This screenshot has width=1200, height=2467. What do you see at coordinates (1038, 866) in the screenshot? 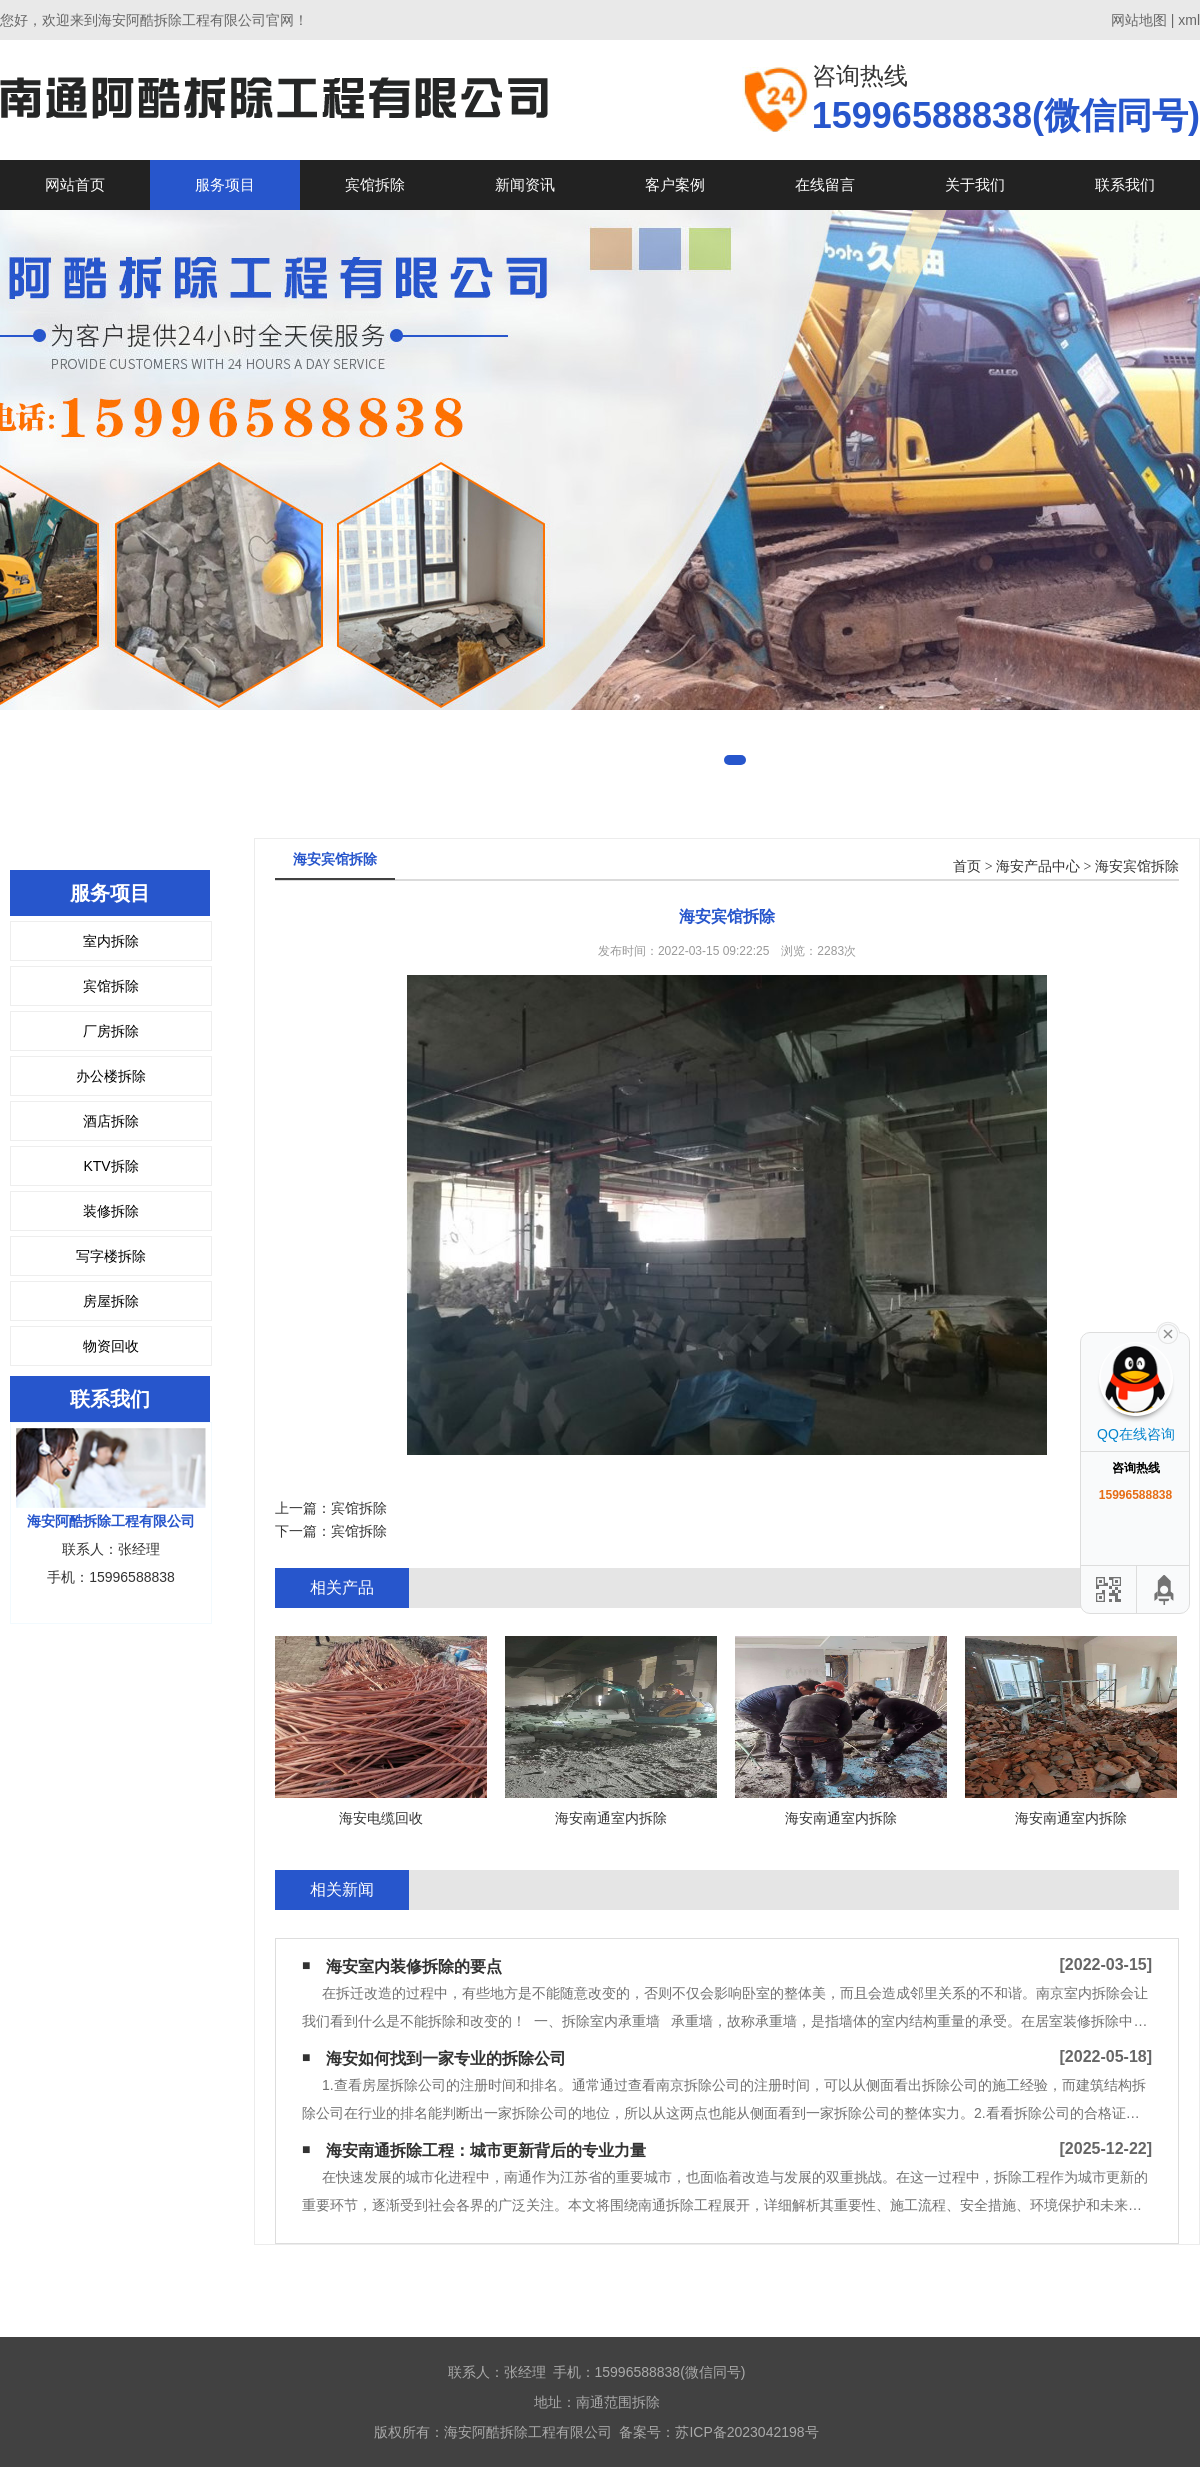
I see `海安产品中心` at bounding box center [1038, 866].